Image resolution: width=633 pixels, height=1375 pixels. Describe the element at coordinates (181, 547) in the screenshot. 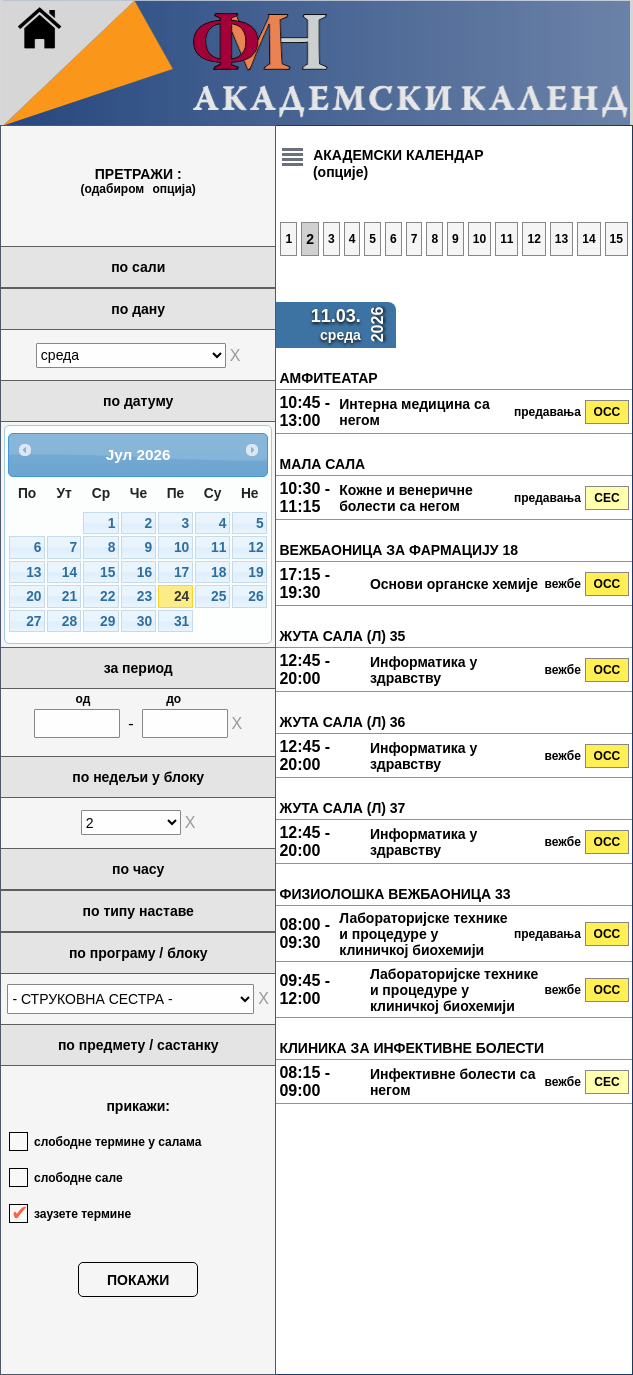

I see `10` at that location.